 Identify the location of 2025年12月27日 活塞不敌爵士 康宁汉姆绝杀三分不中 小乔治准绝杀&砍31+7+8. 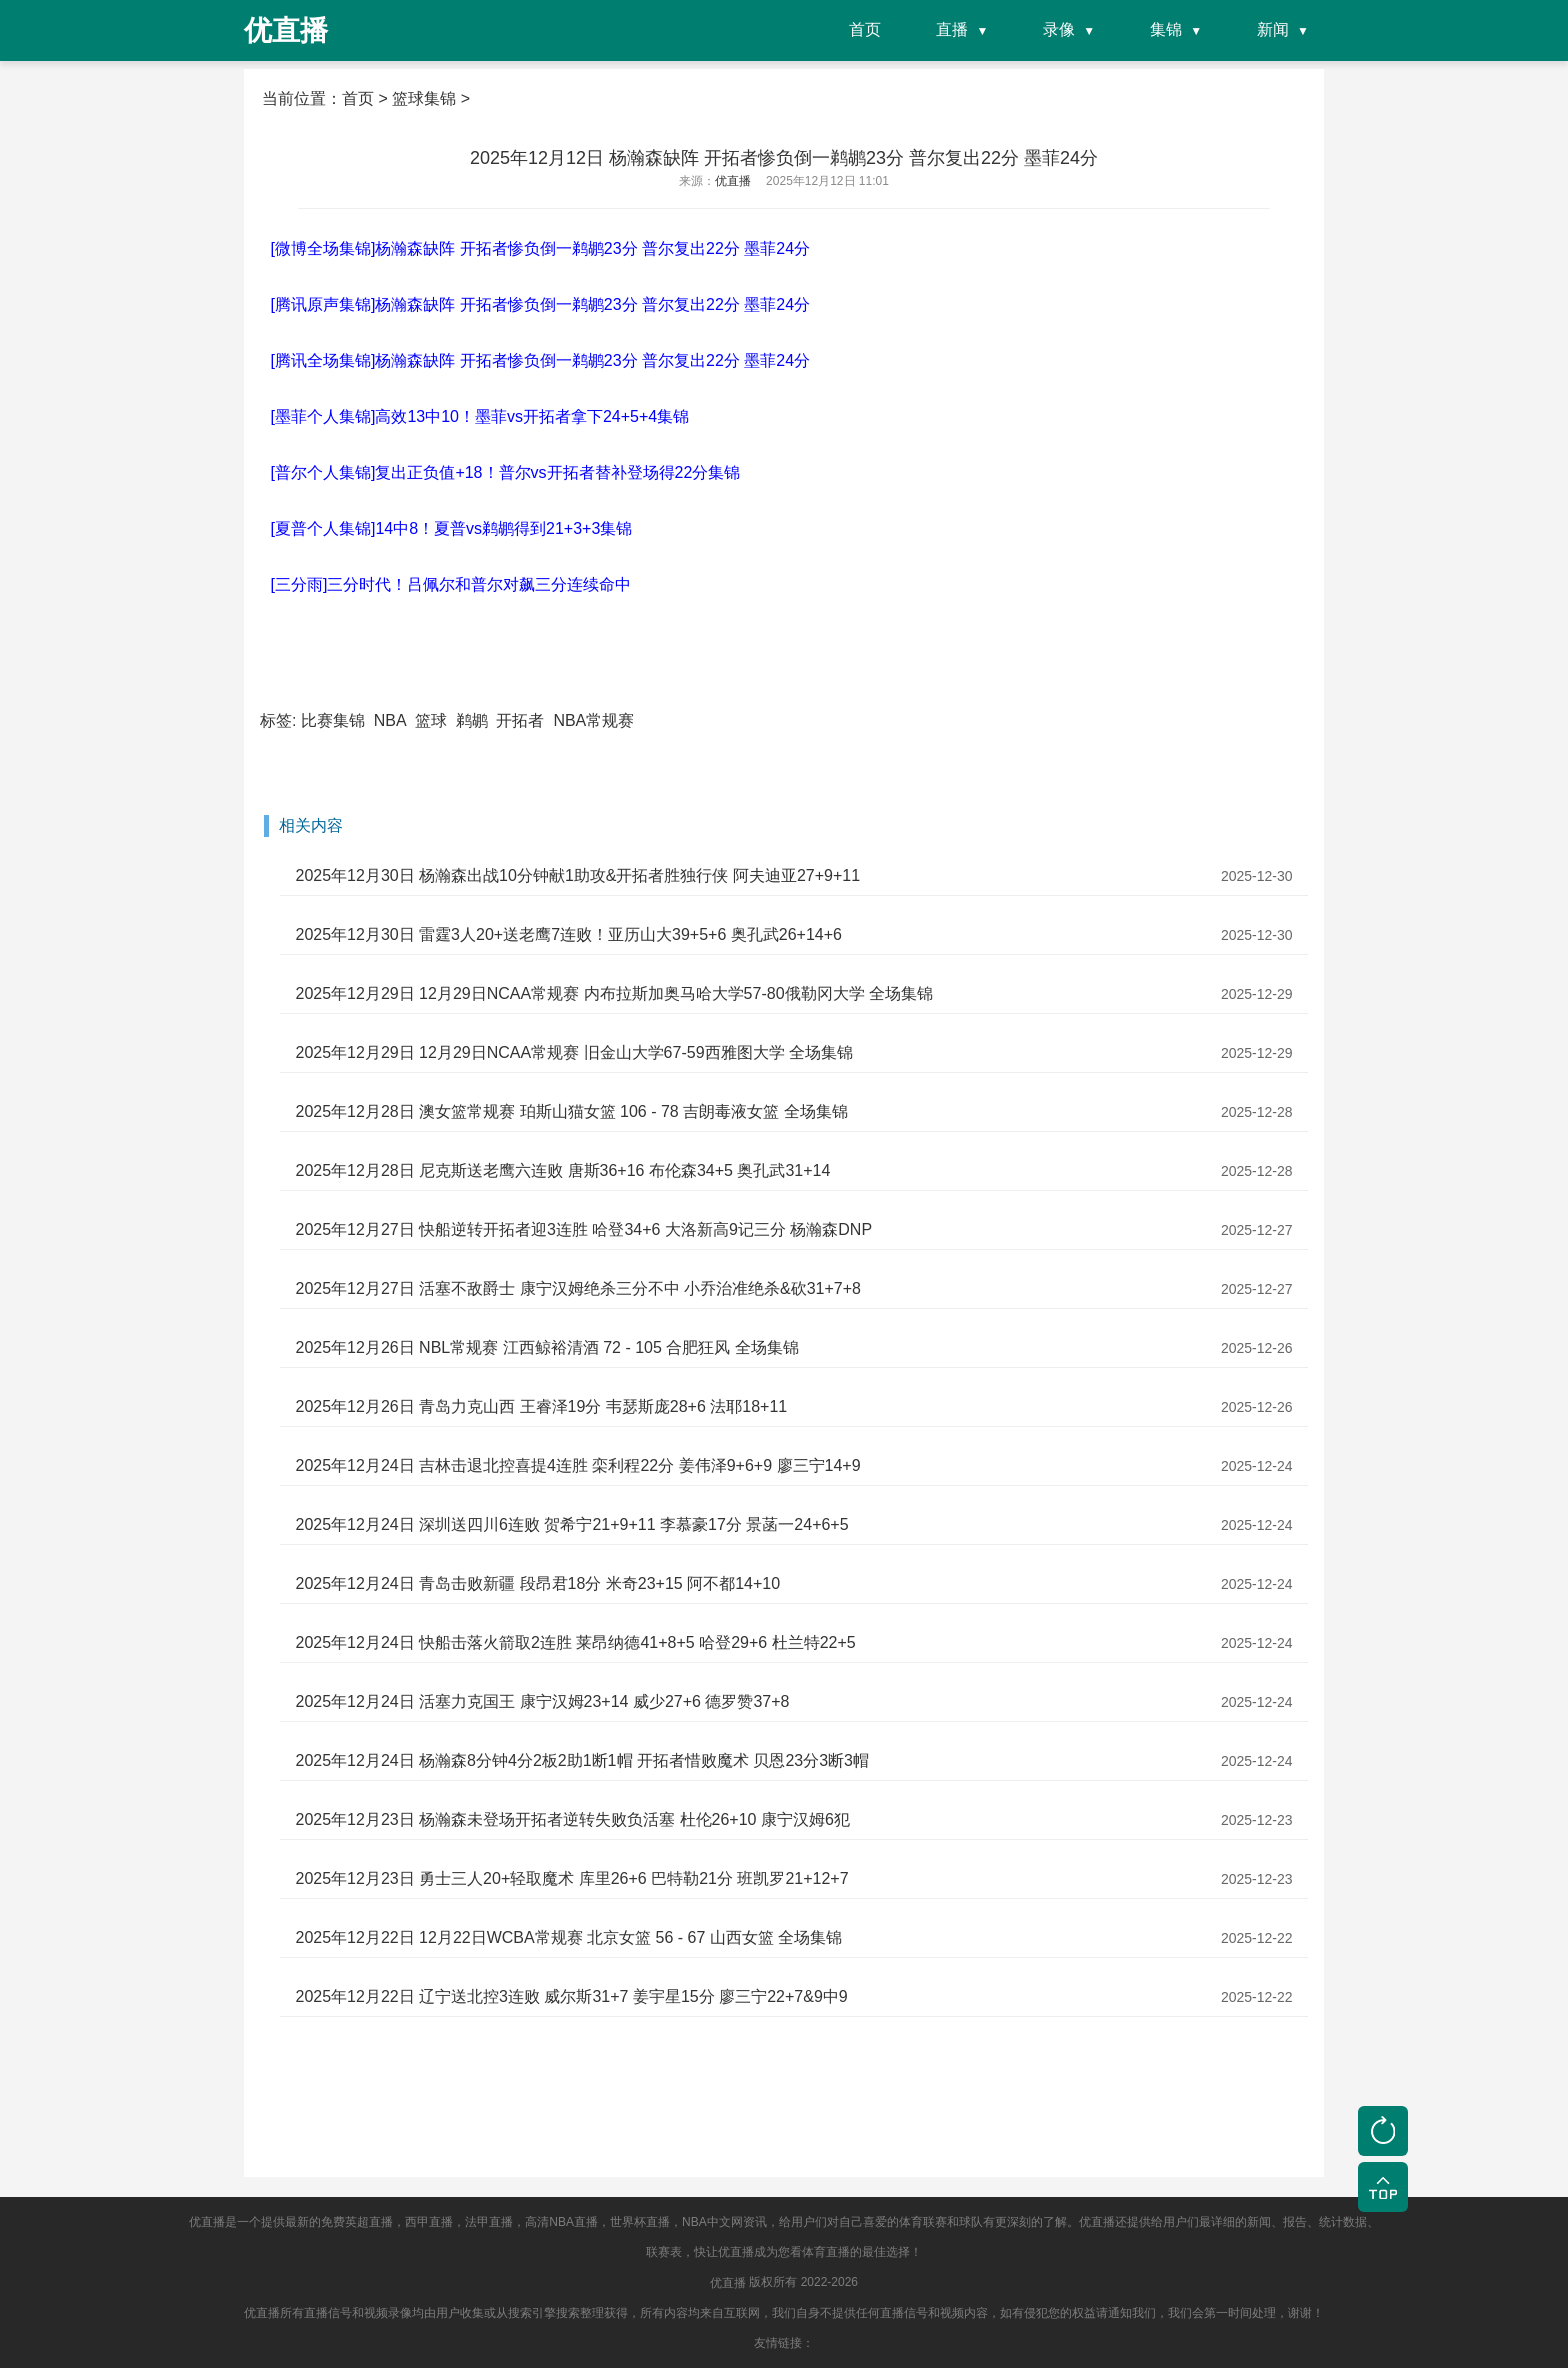
(577, 1288).